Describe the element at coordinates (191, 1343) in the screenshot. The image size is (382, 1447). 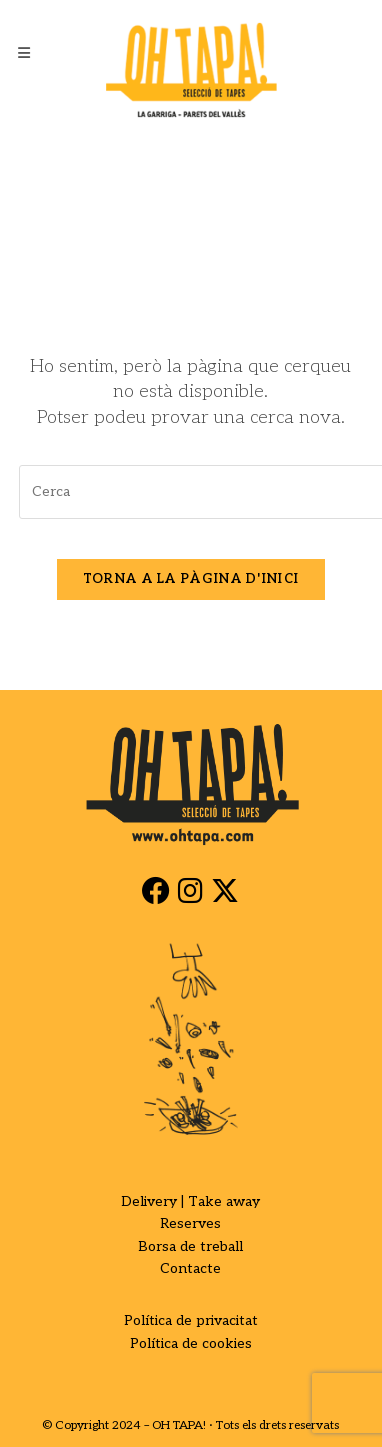
I see `Política de cookies` at that location.